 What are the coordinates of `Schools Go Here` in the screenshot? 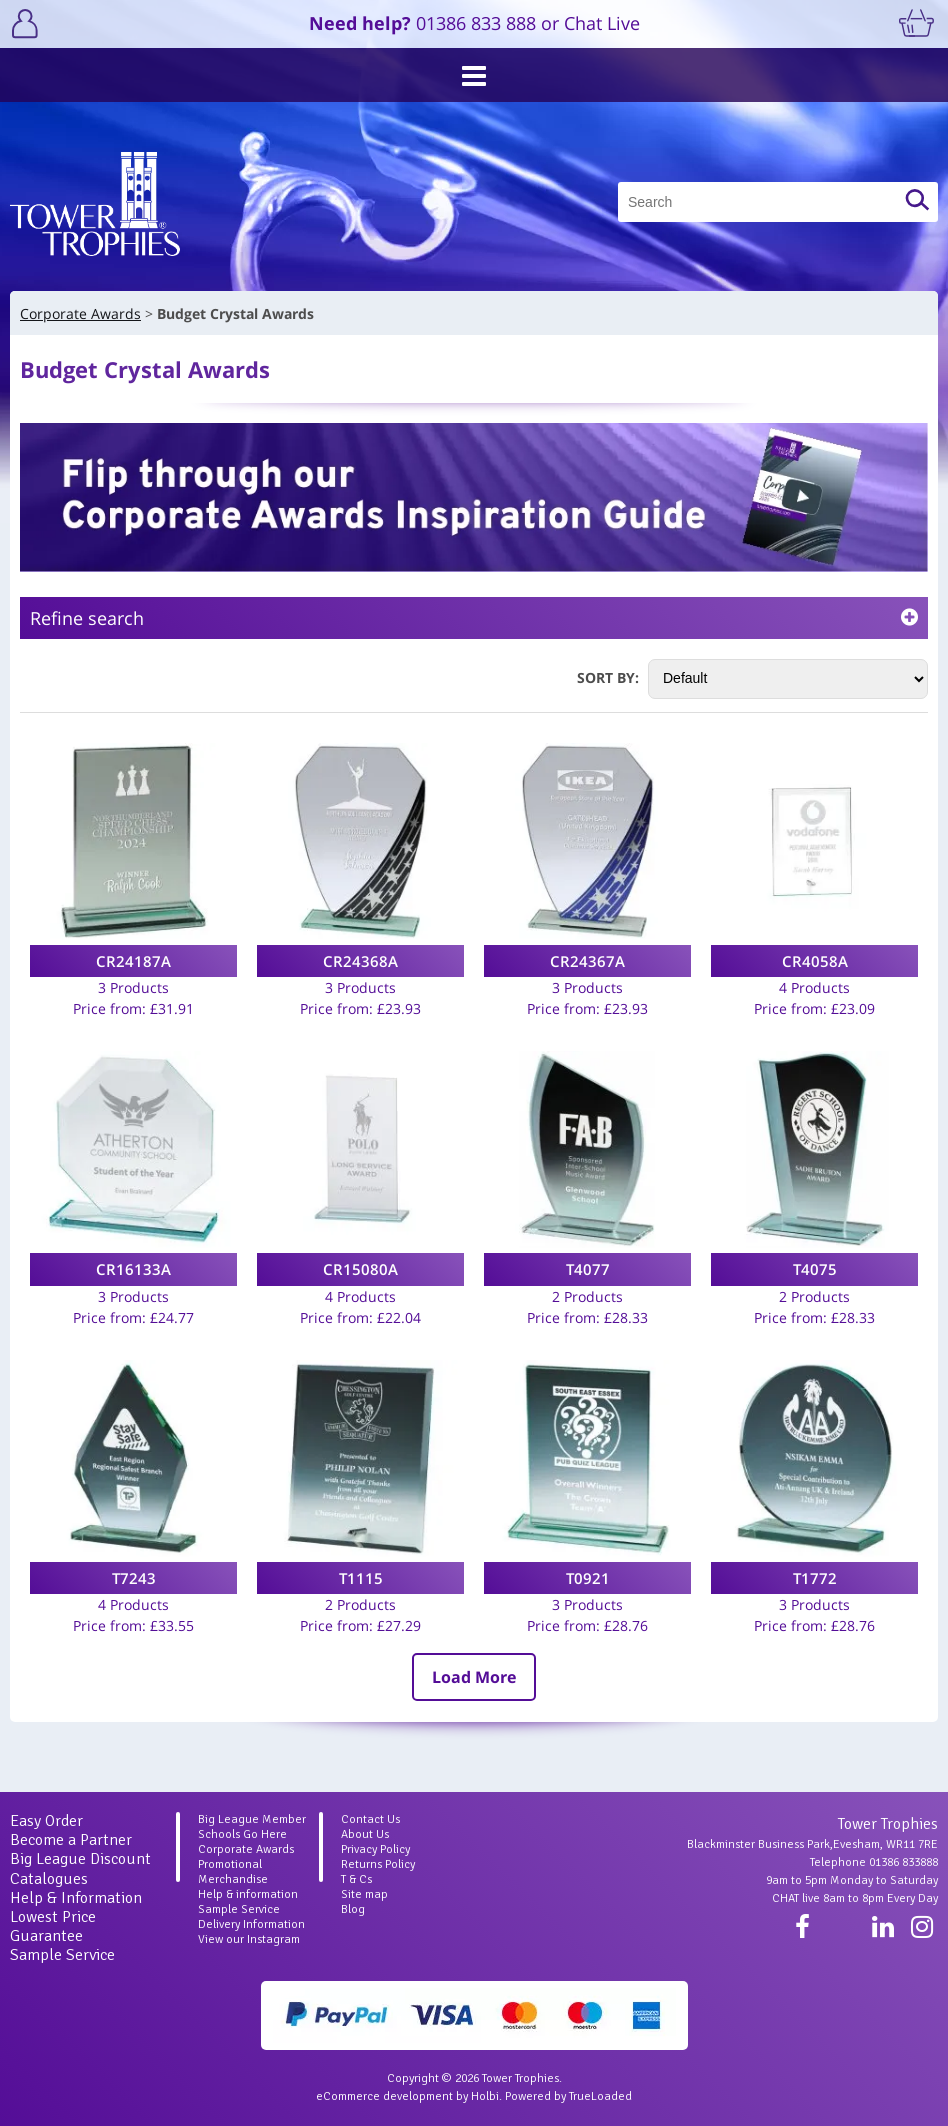 It's located at (242, 1834).